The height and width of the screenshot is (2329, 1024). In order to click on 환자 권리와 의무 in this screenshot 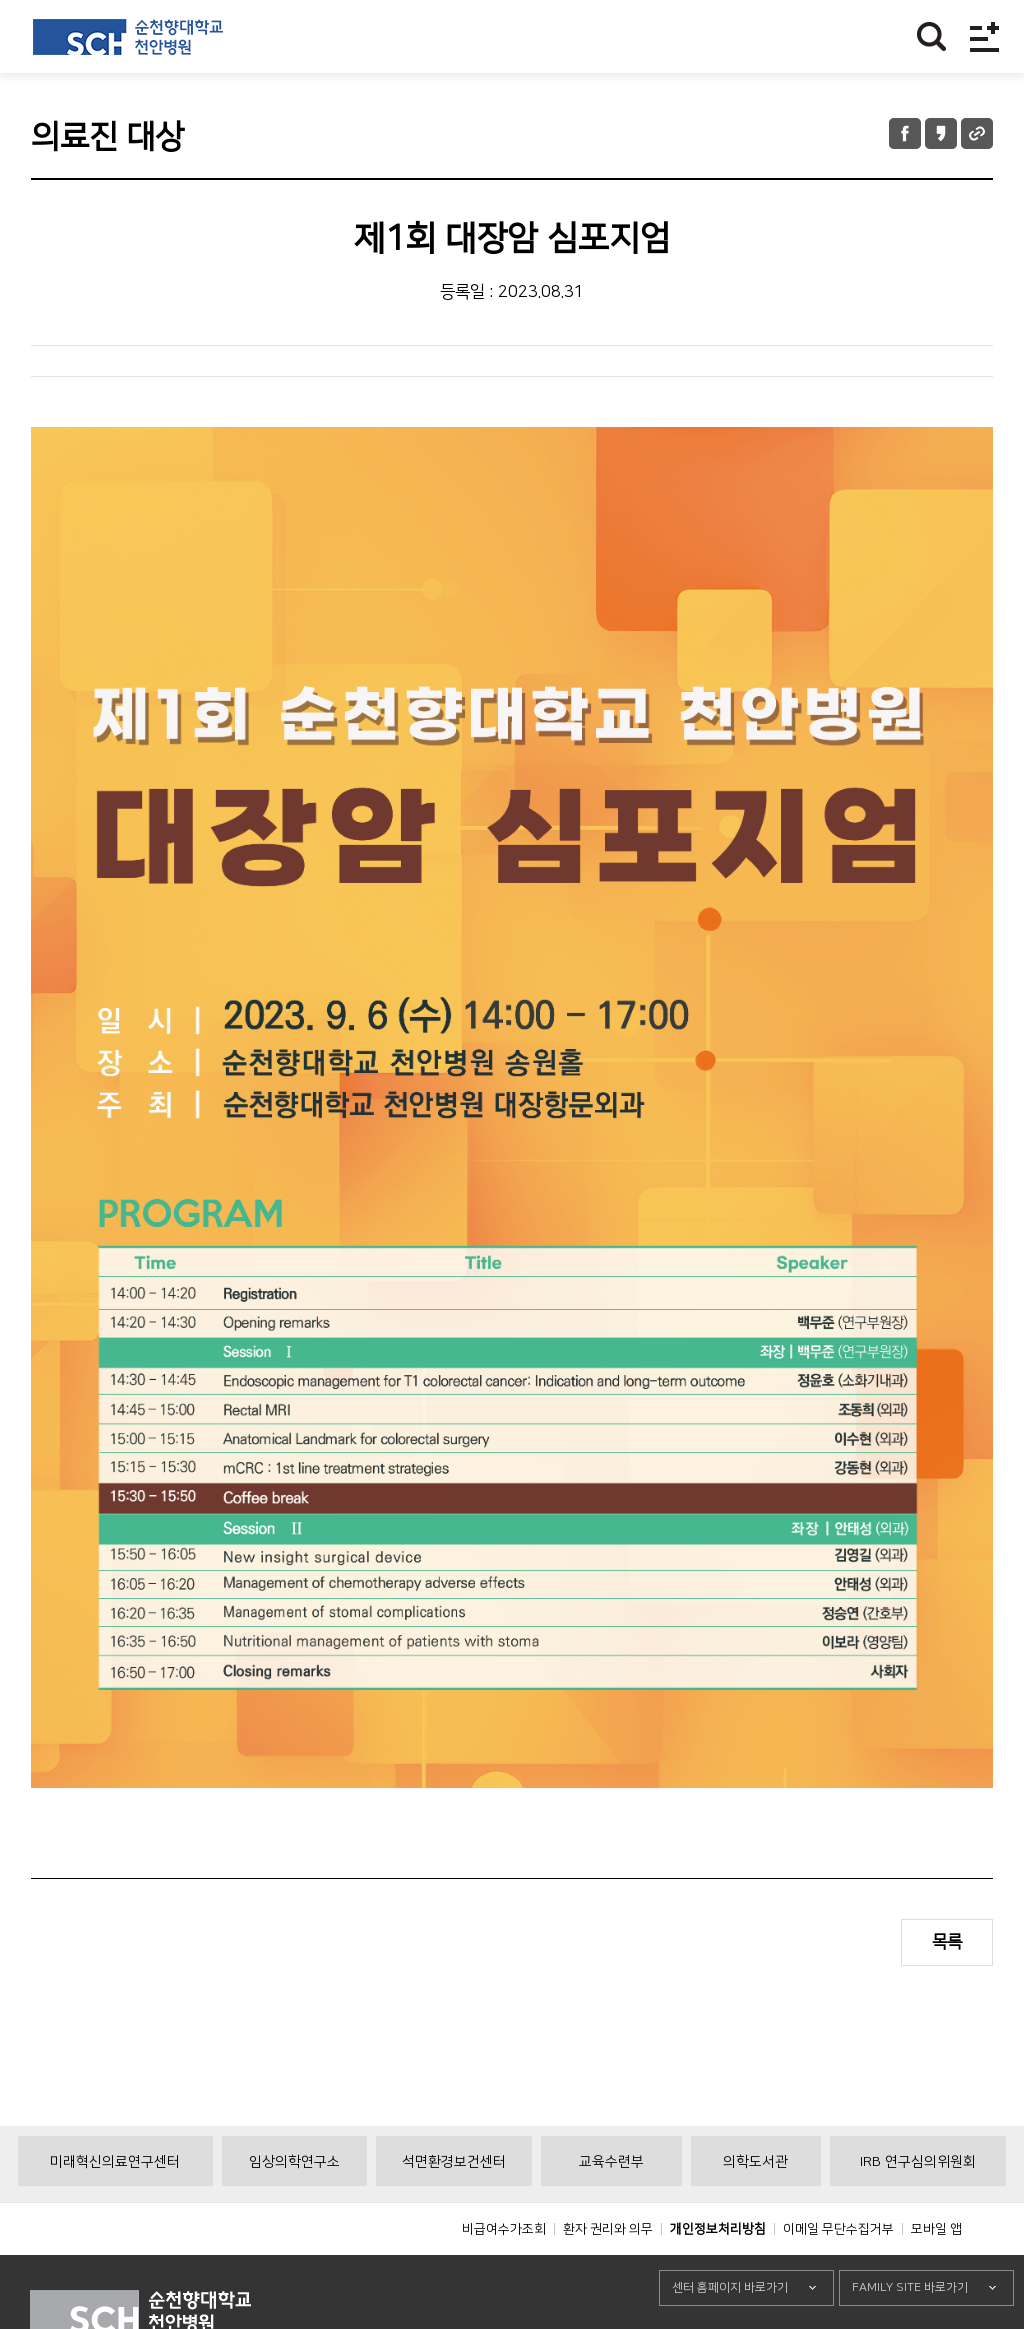, I will do `click(608, 2274)`.